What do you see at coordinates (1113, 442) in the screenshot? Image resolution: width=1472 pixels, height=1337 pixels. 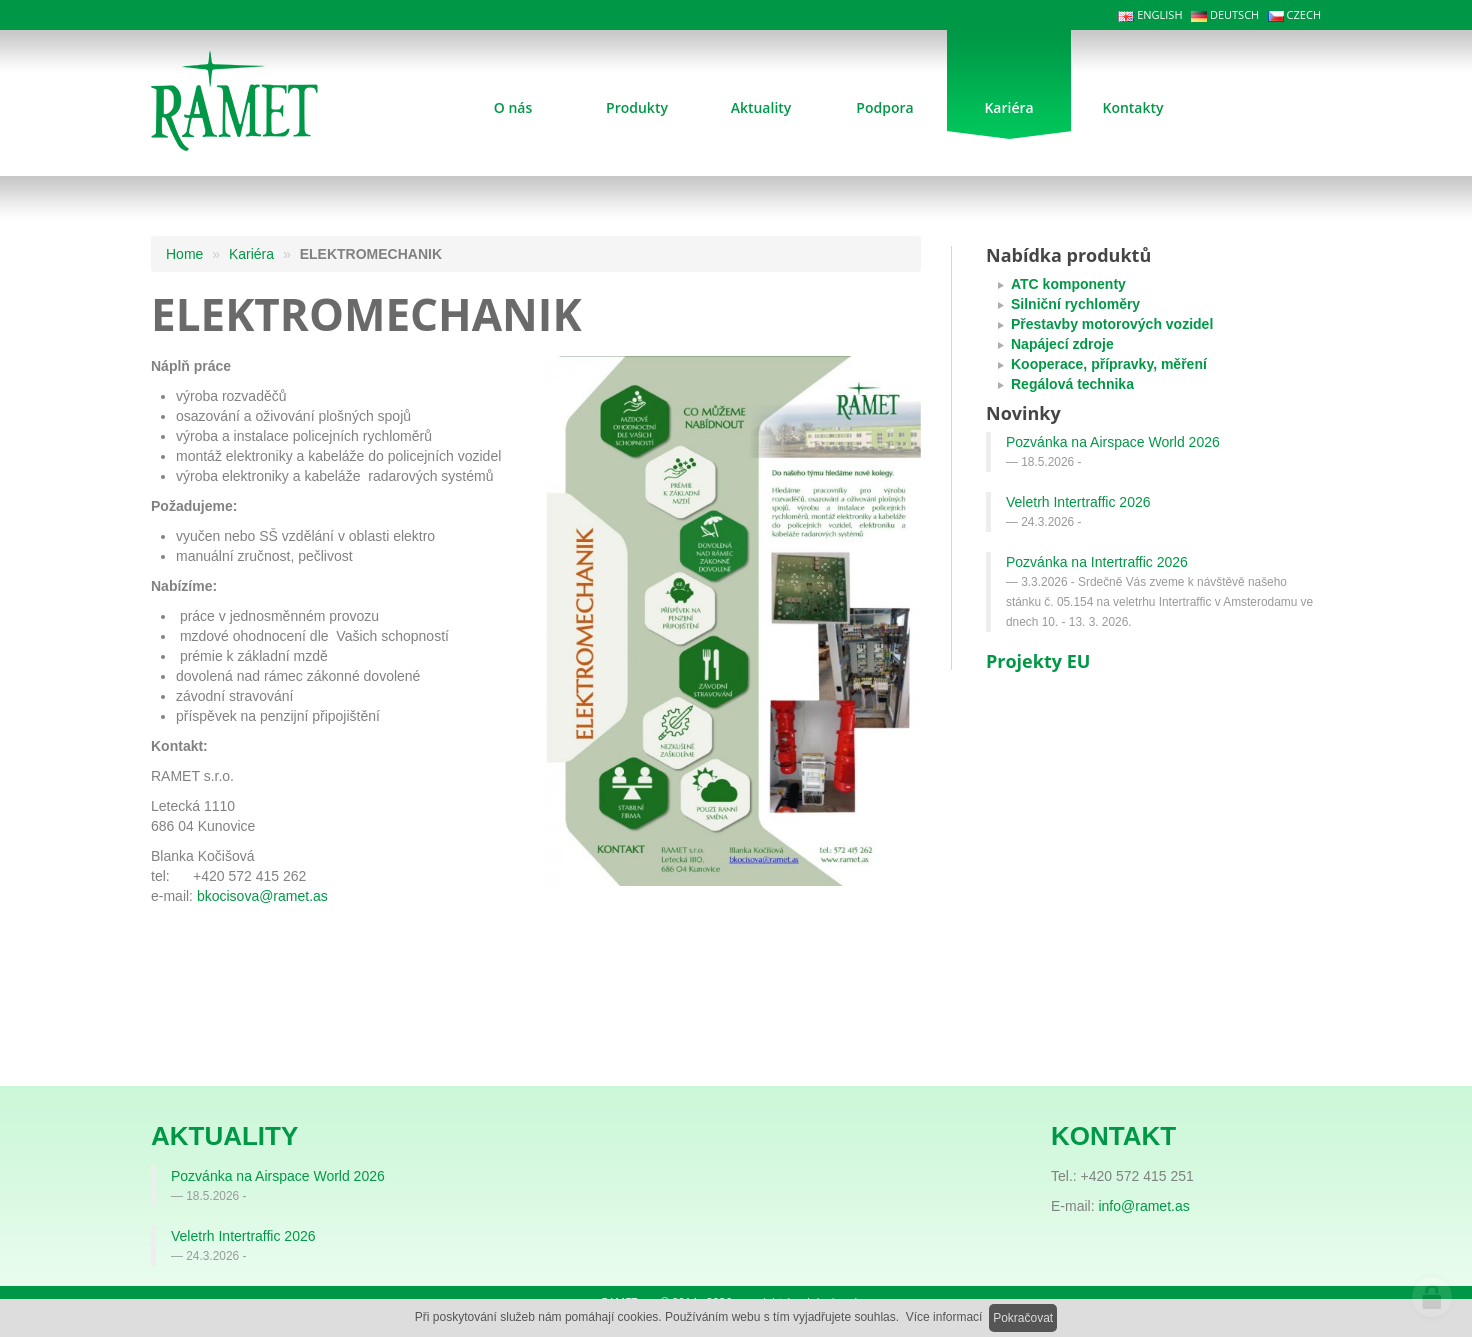 I see `Pozvánka na Airspace World 2026` at bounding box center [1113, 442].